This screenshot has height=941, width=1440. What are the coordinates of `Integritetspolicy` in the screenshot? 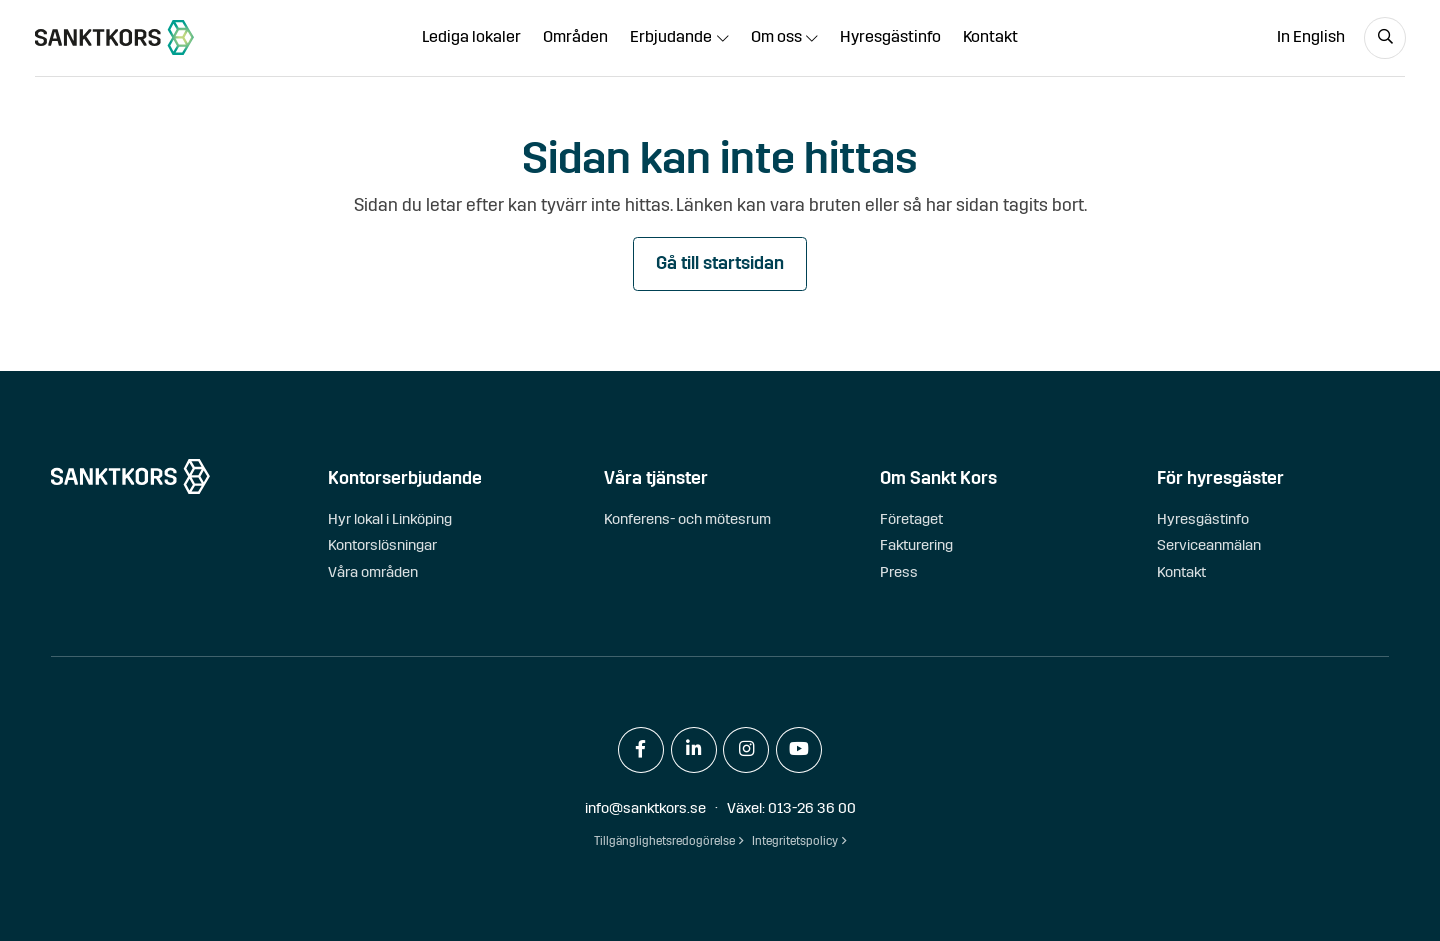 It's located at (795, 841).